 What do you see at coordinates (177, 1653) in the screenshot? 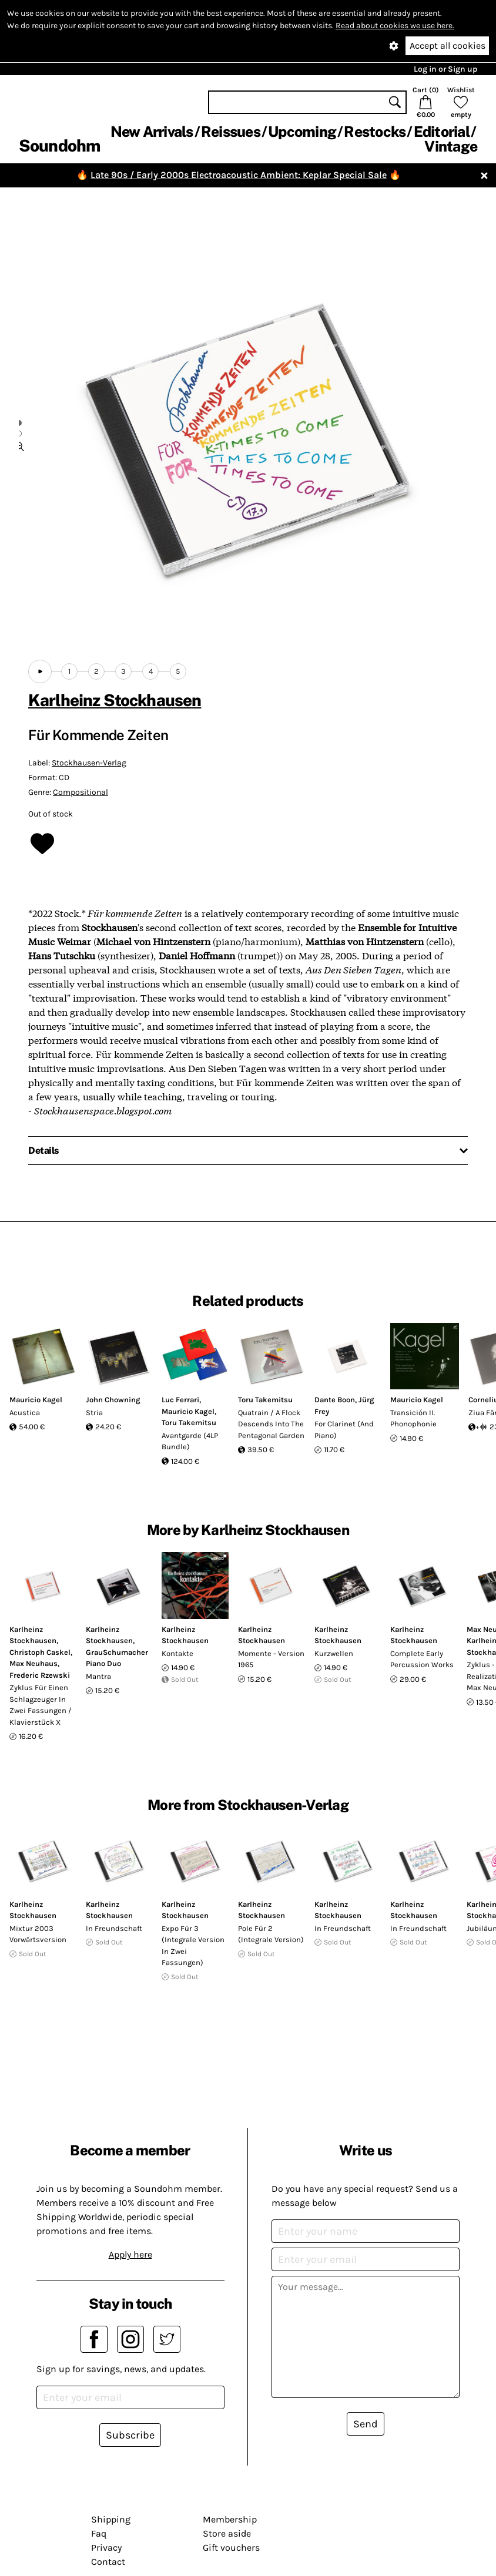
I see `Kontakte` at bounding box center [177, 1653].